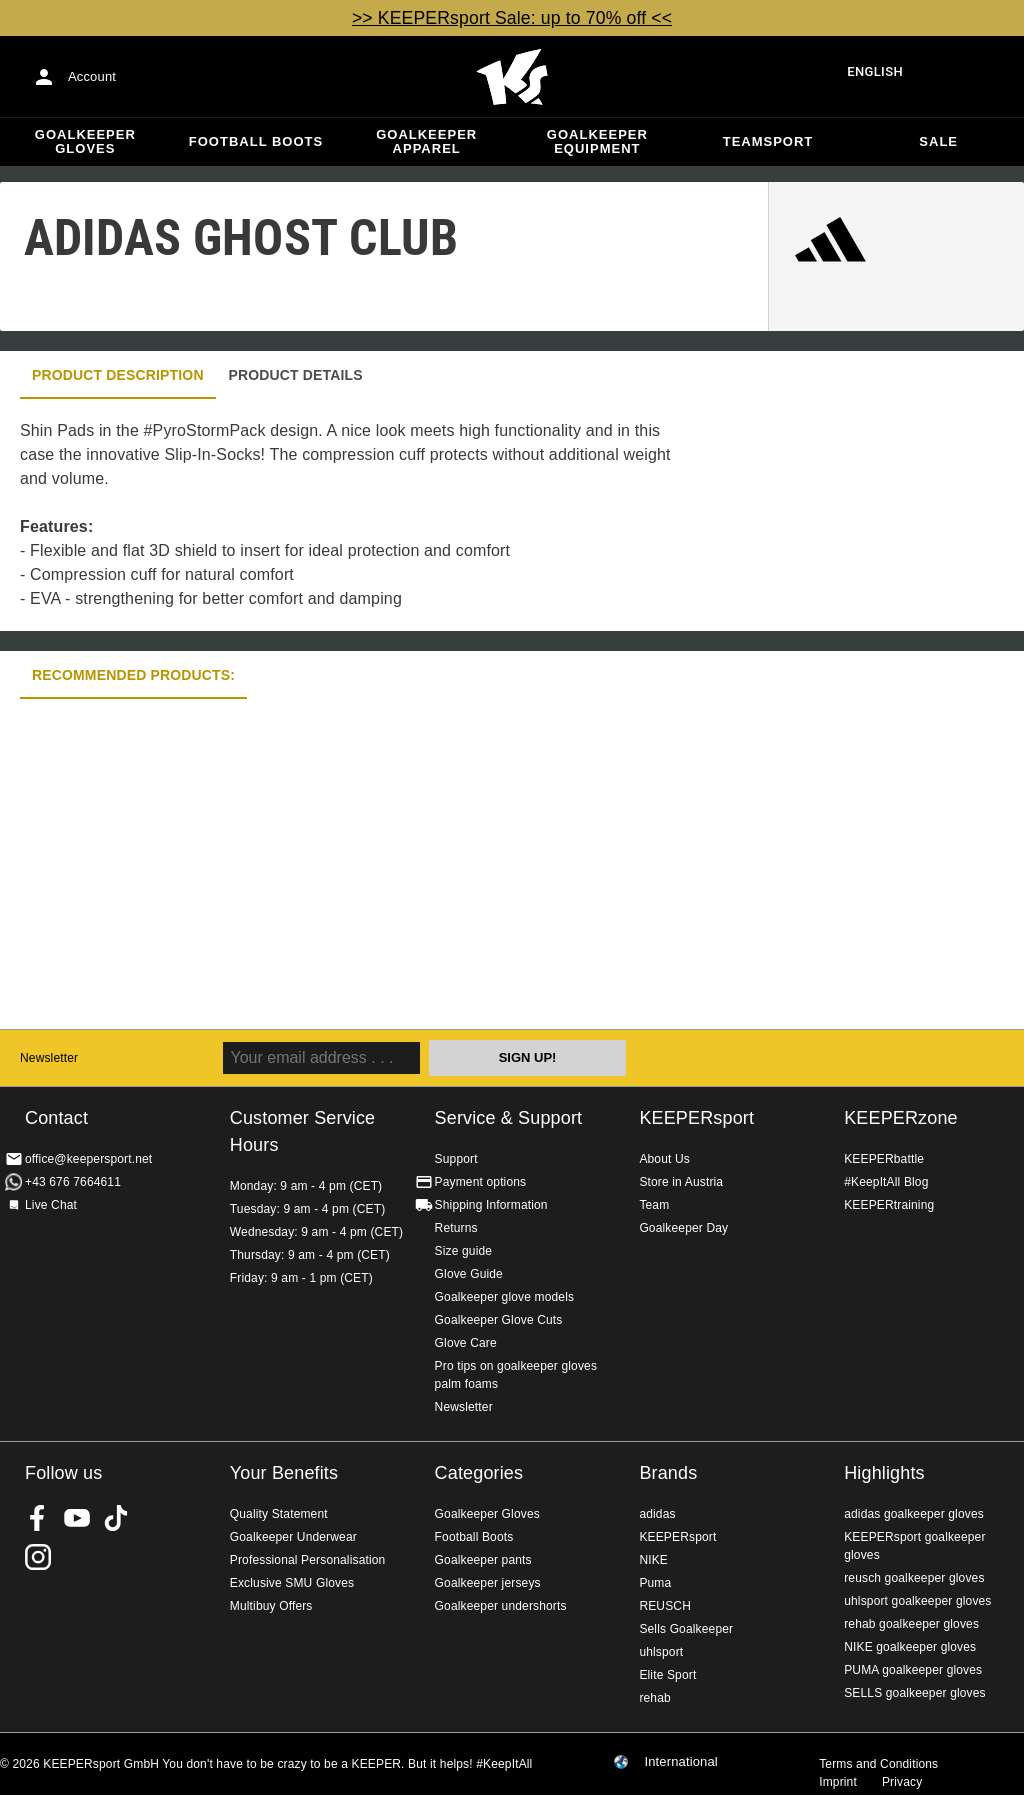  Describe the element at coordinates (667, 1675) in the screenshot. I see `Elite Sport` at that location.